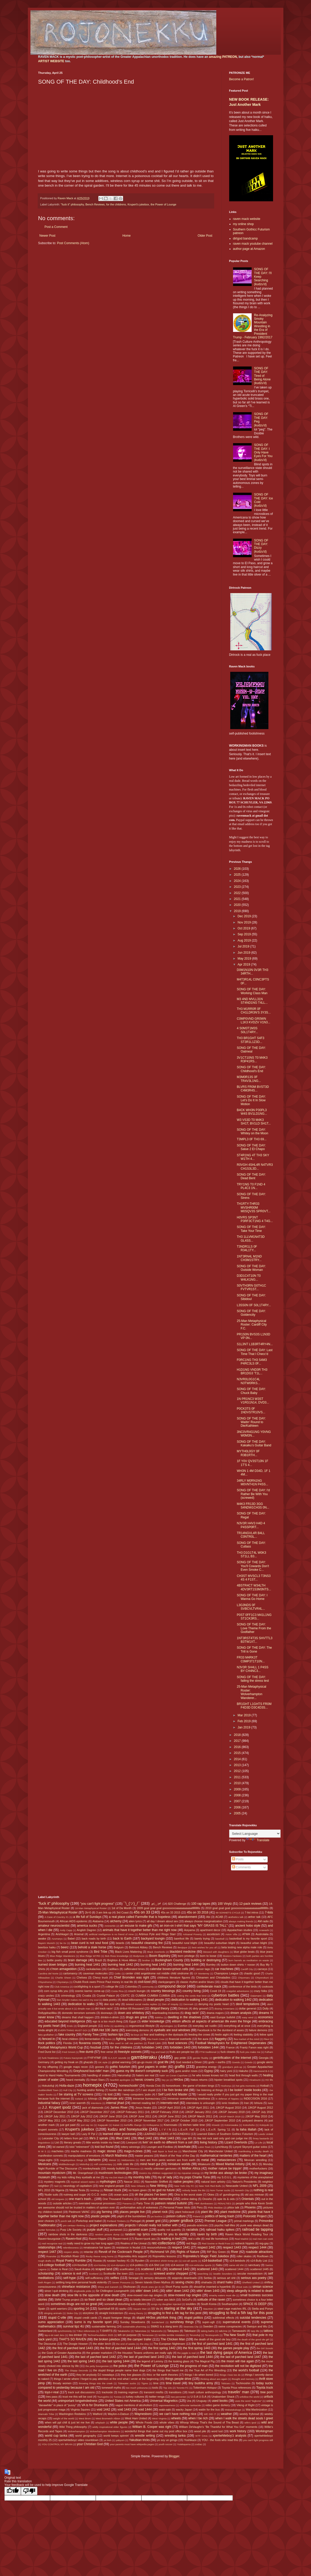  Describe the element at coordinates (136, 2094) in the screenshot. I see `I keep computers 'putin` at that location.